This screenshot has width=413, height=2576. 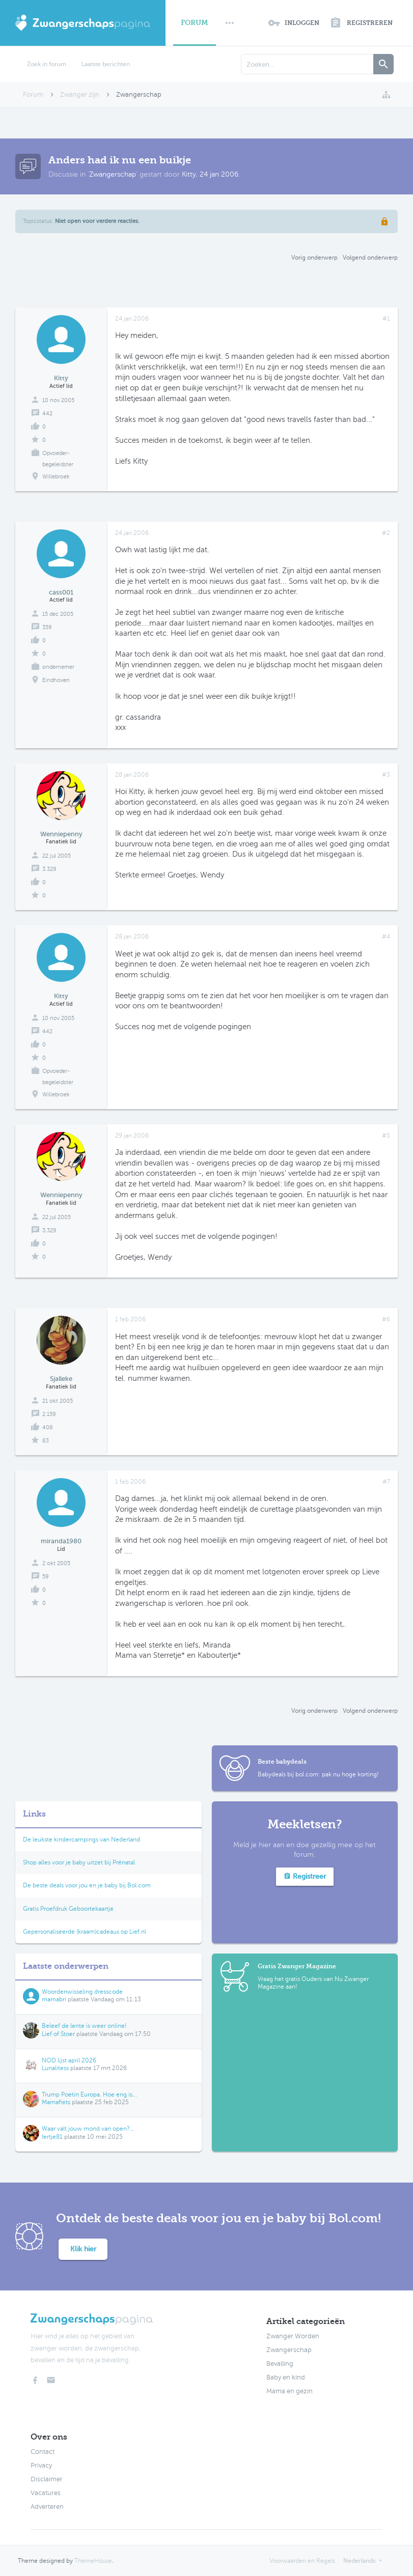 What do you see at coordinates (46, 2493) in the screenshot?
I see `Vacatures` at bounding box center [46, 2493].